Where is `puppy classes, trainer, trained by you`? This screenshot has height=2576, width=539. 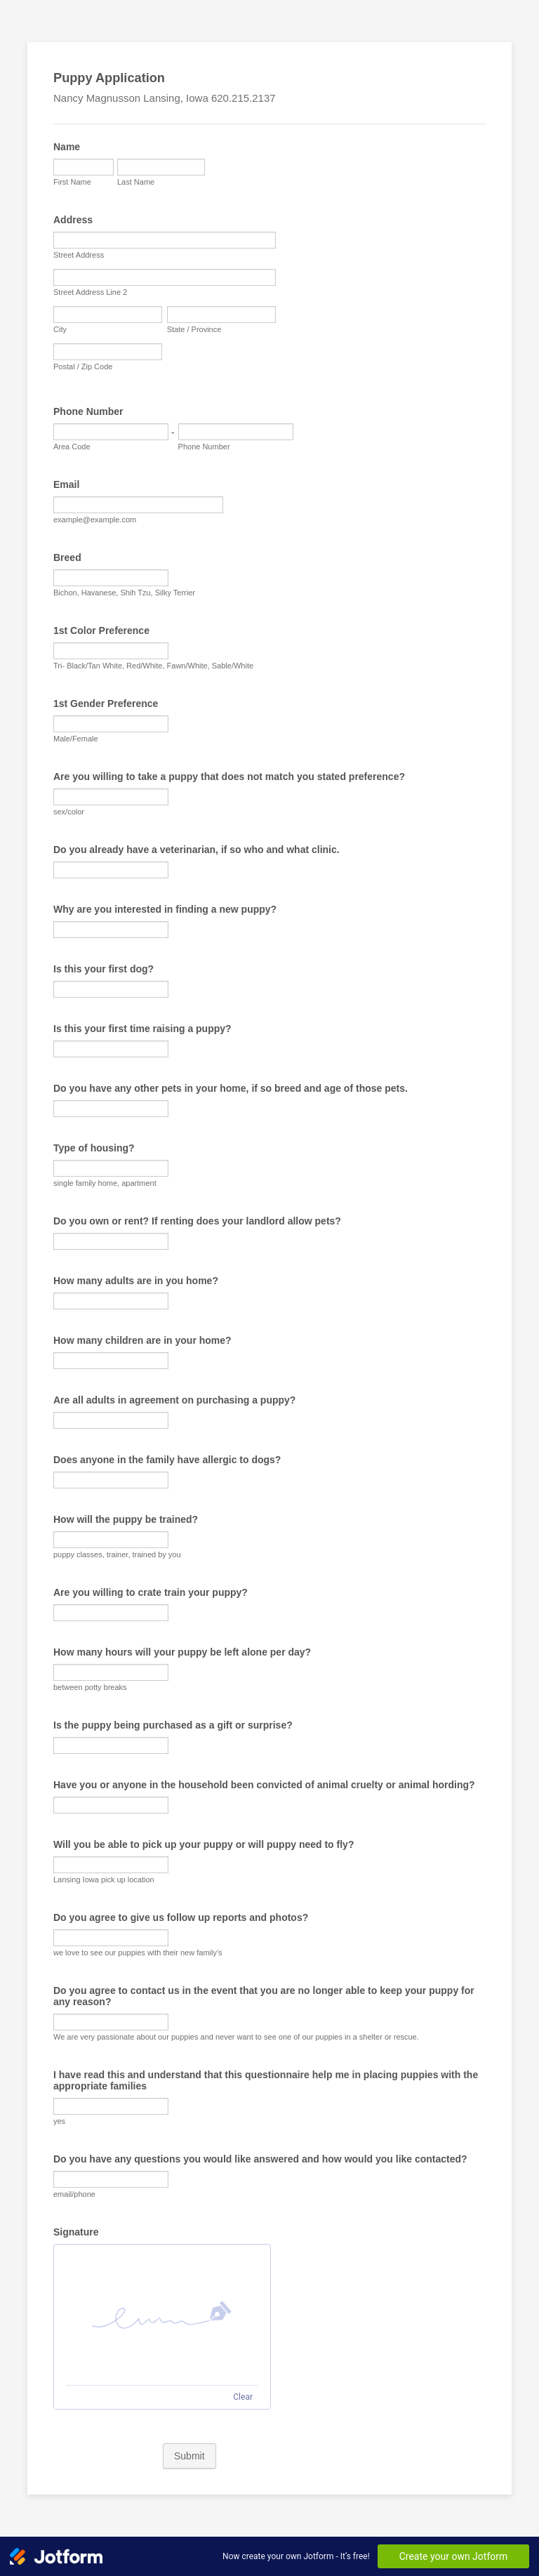
puppy classes, trainer, trained by you is located at coordinates (117, 1554).